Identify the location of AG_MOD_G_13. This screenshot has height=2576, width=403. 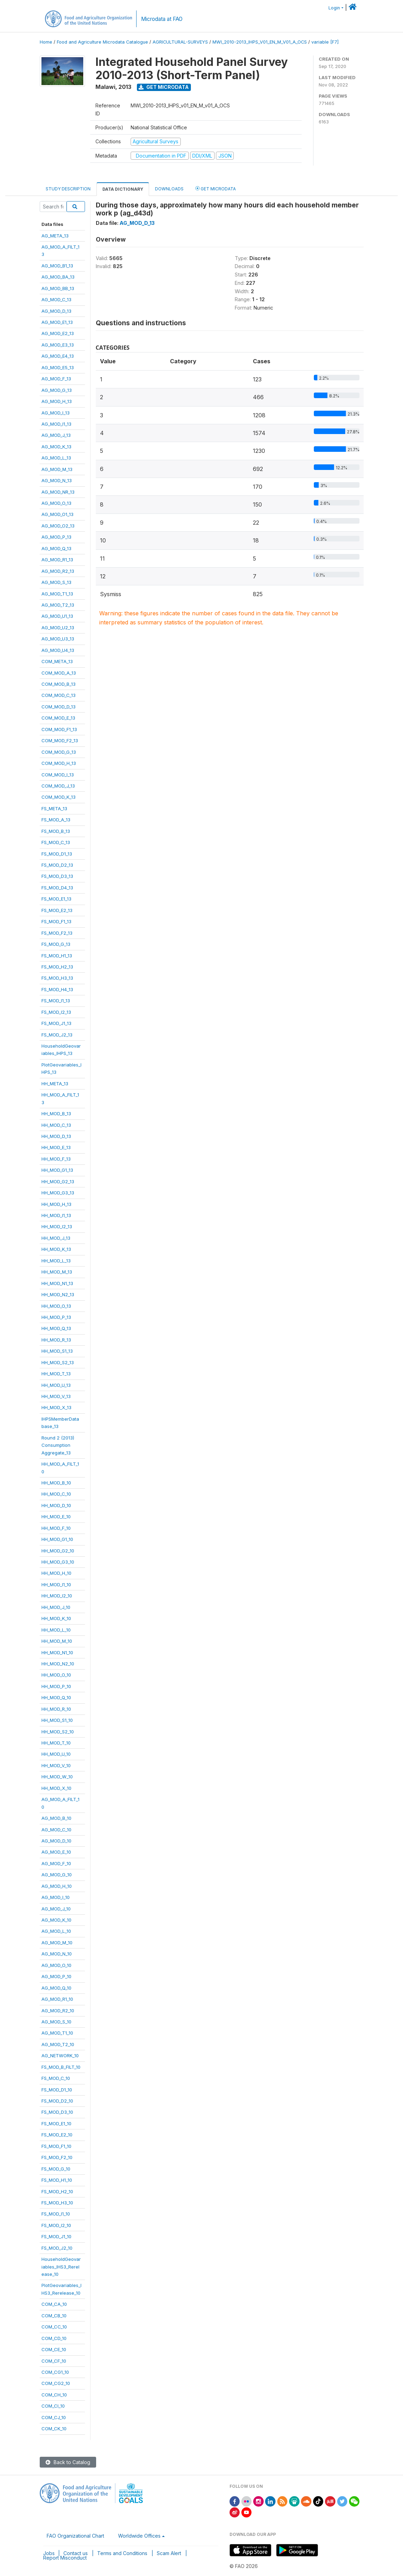
(56, 390).